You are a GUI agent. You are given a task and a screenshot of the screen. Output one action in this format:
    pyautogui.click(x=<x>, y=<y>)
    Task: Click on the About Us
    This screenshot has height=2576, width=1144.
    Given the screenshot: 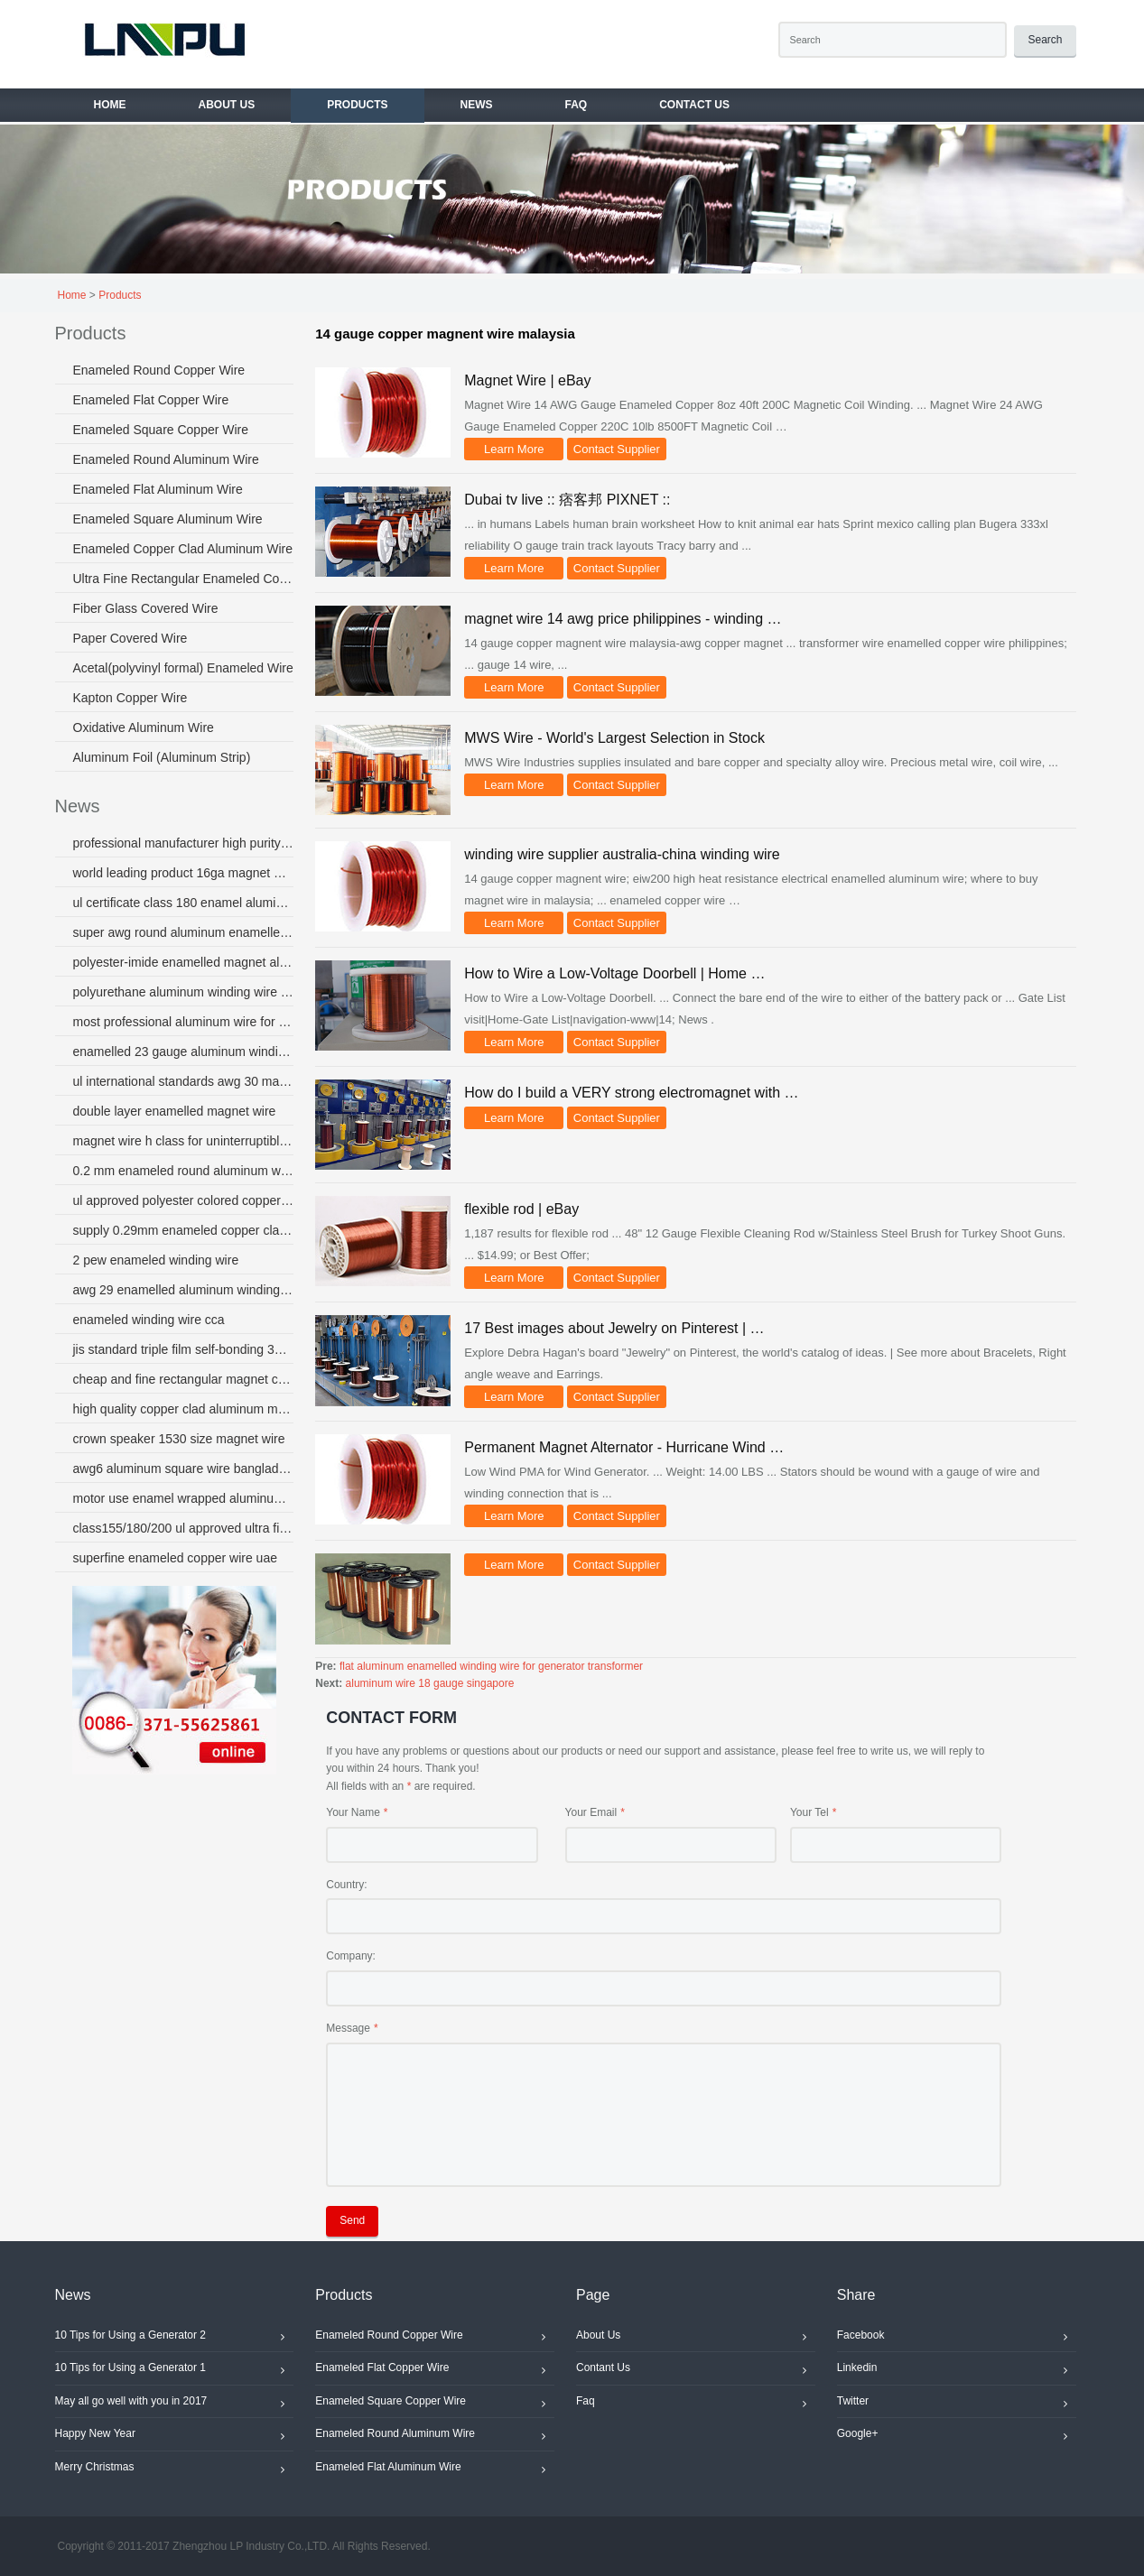 What is the action you would take?
    pyautogui.click(x=695, y=2338)
    